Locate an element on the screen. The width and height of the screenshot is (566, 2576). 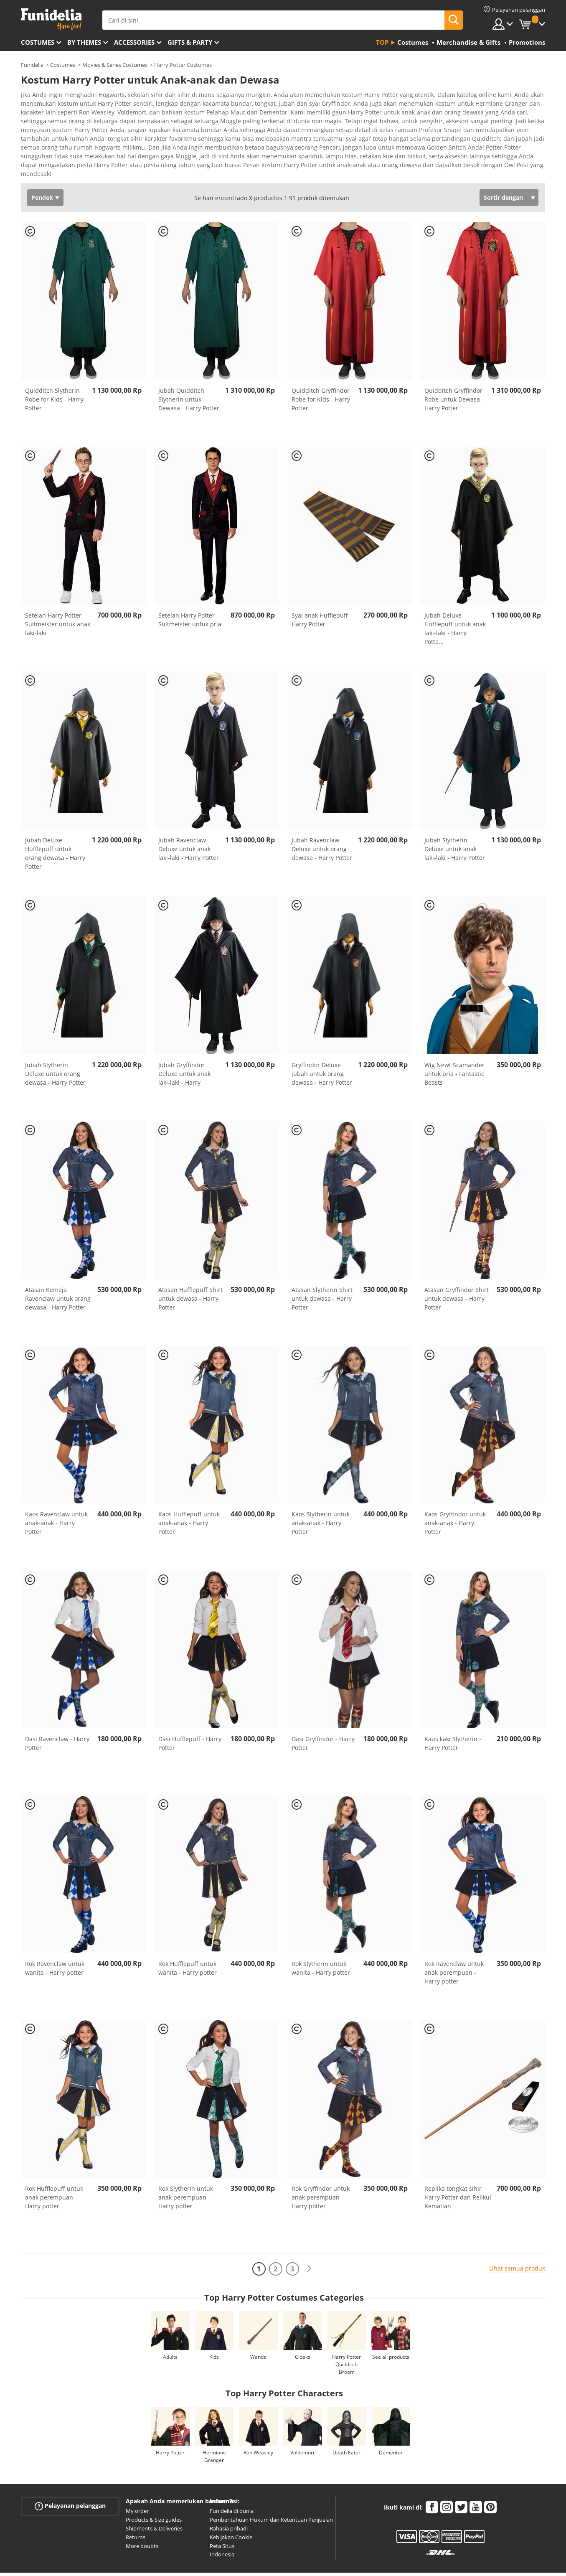
Kaos Slytherin untuk anak-anak - Harry Potter is located at coordinates (321, 1490).